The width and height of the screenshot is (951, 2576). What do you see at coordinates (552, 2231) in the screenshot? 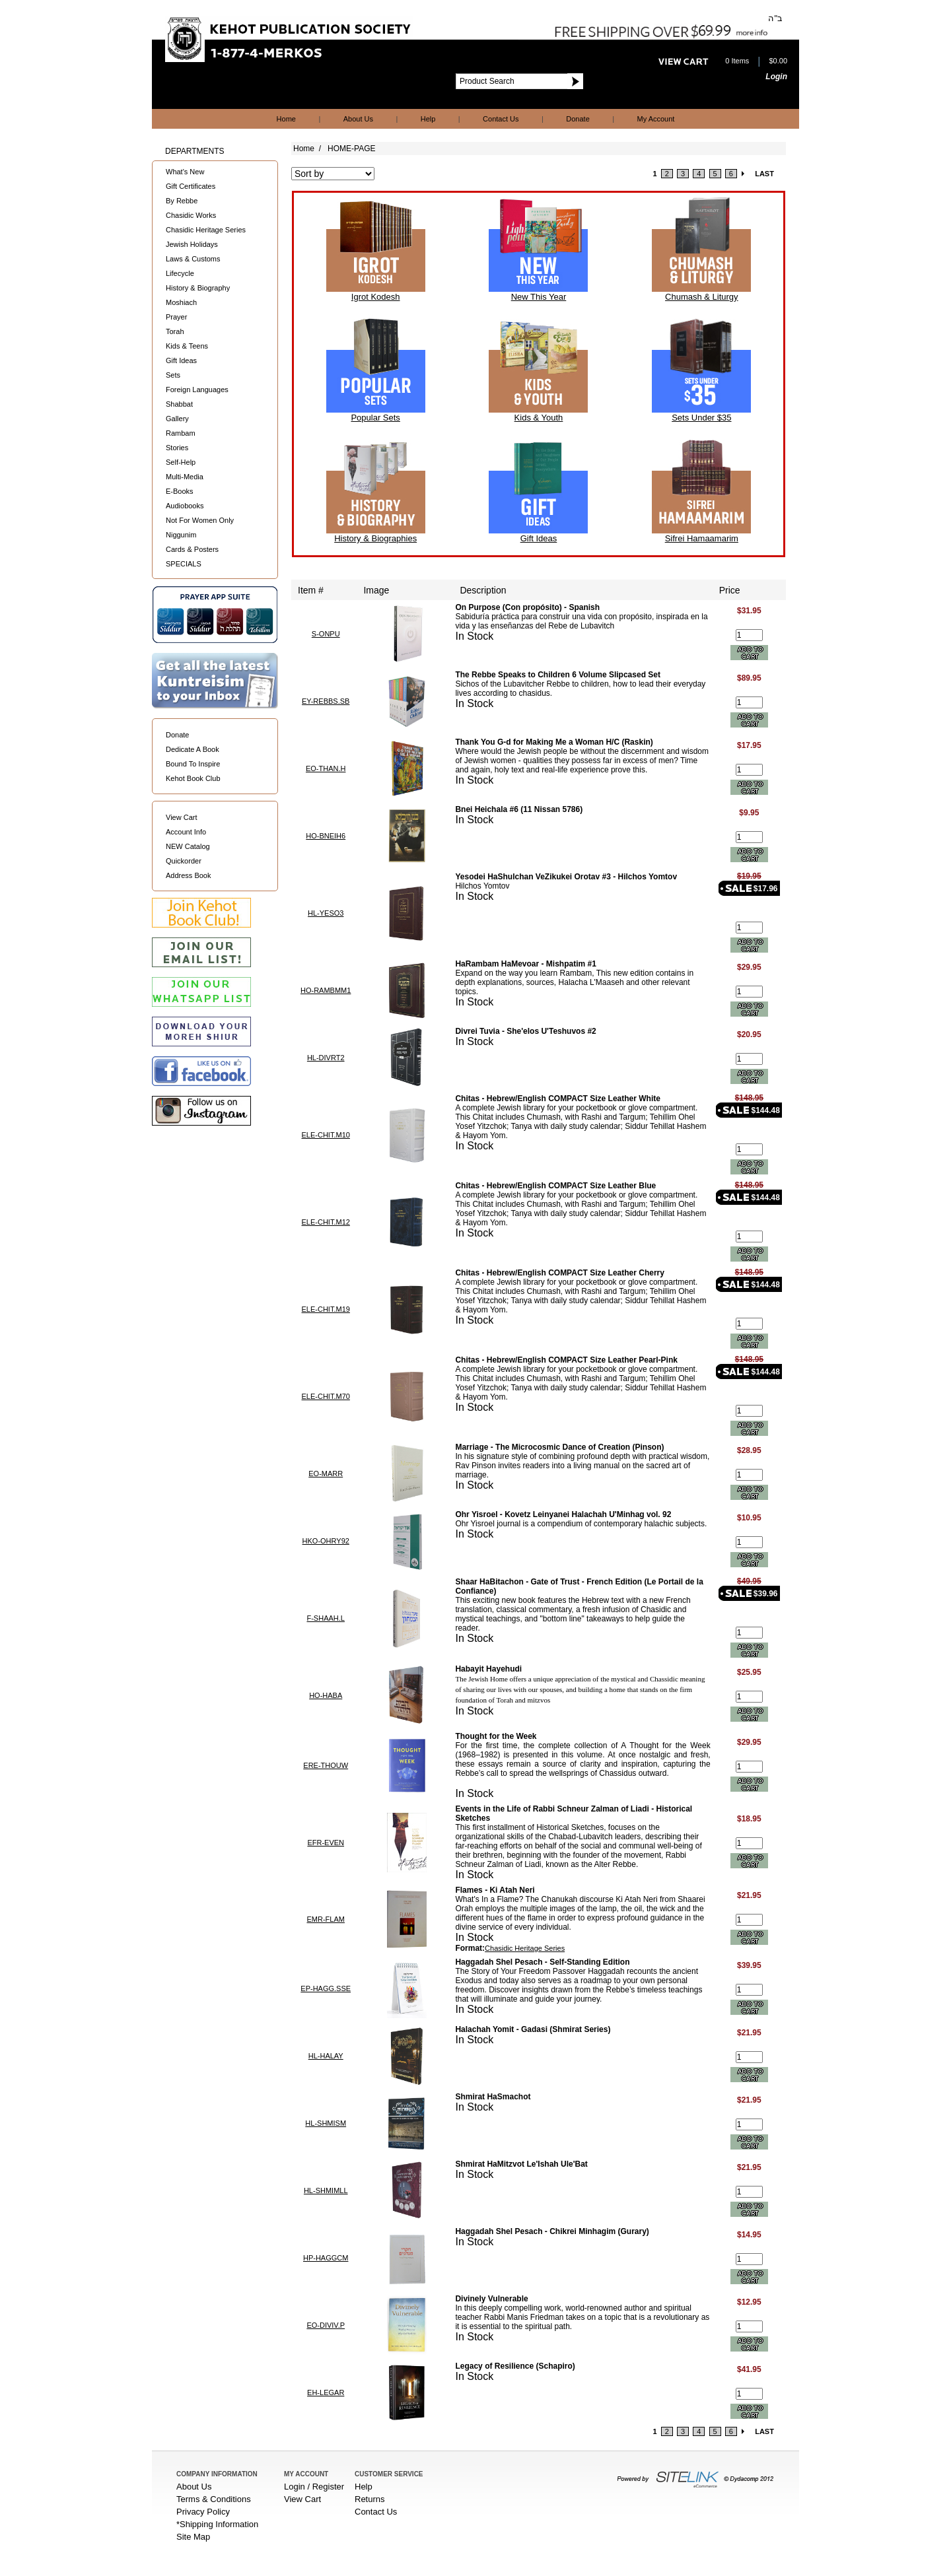
I see `Haggadah Shel Pesach - Chikrei Minhagim (Gurary)` at bounding box center [552, 2231].